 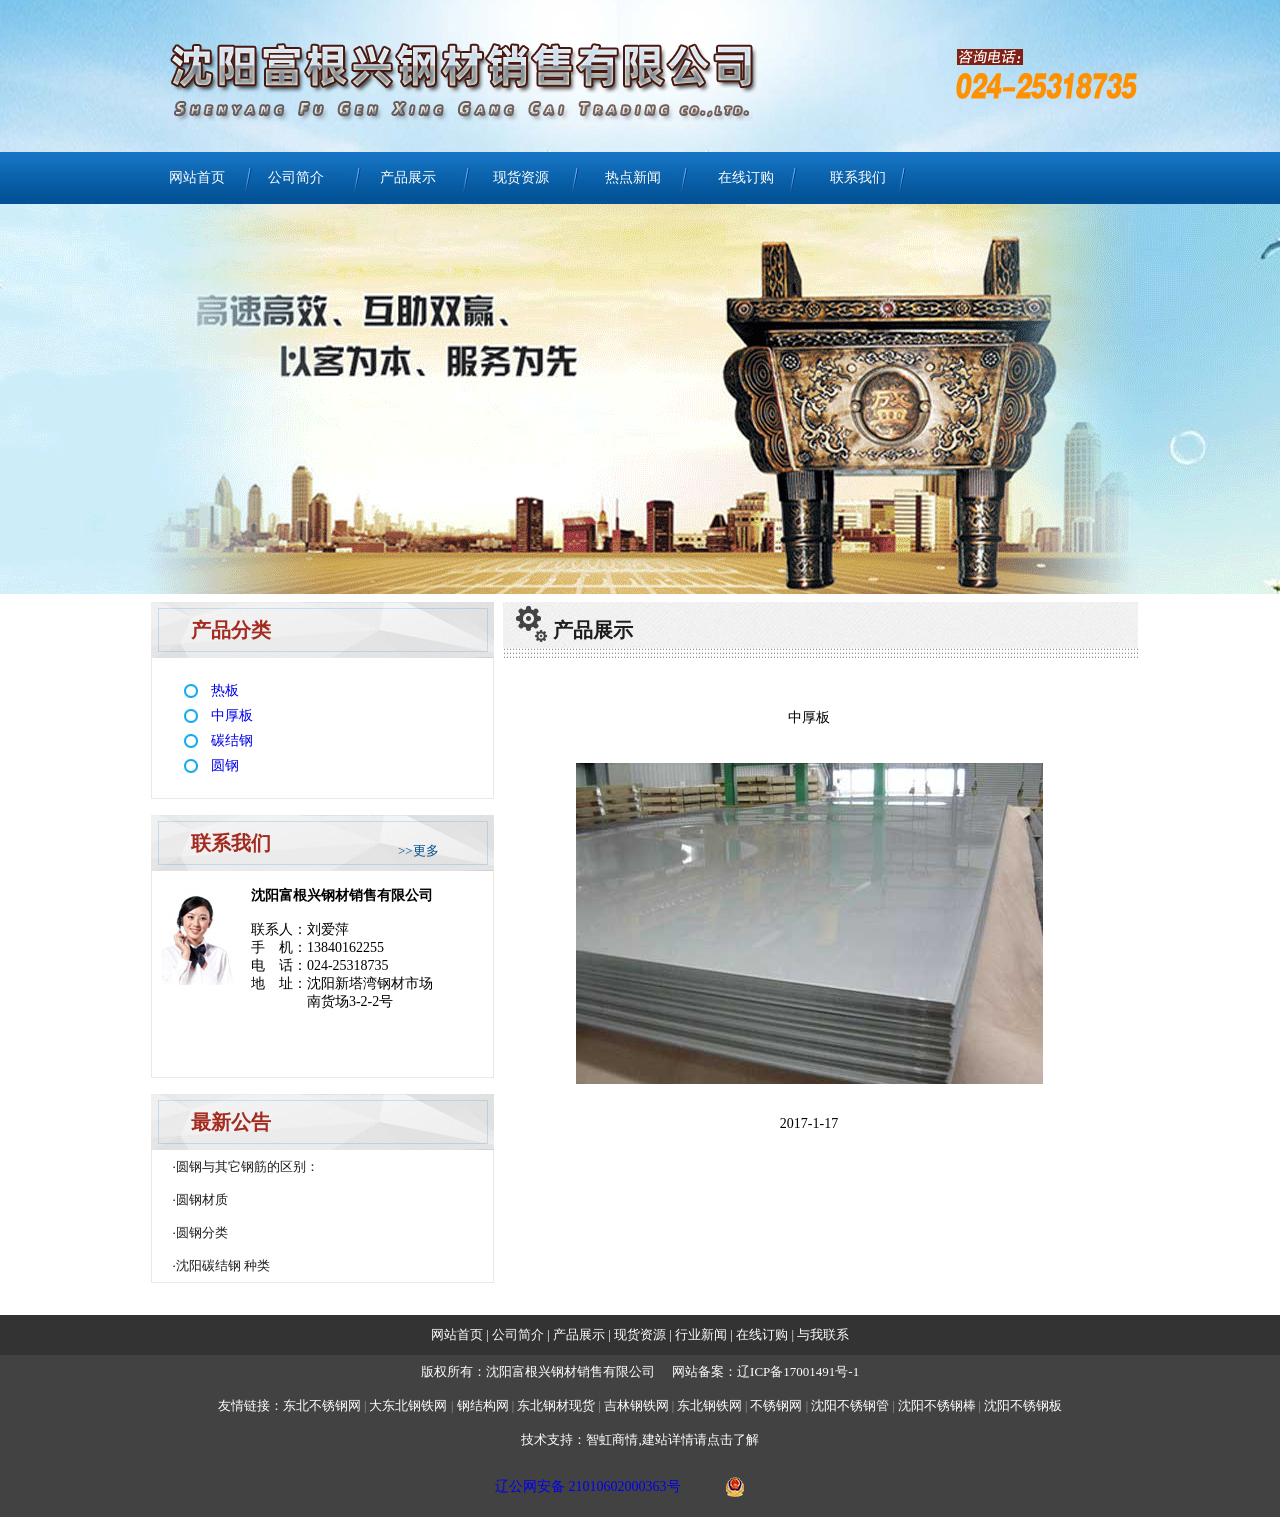 What do you see at coordinates (702, 1334) in the screenshot?
I see `行业新闻` at bounding box center [702, 1334].